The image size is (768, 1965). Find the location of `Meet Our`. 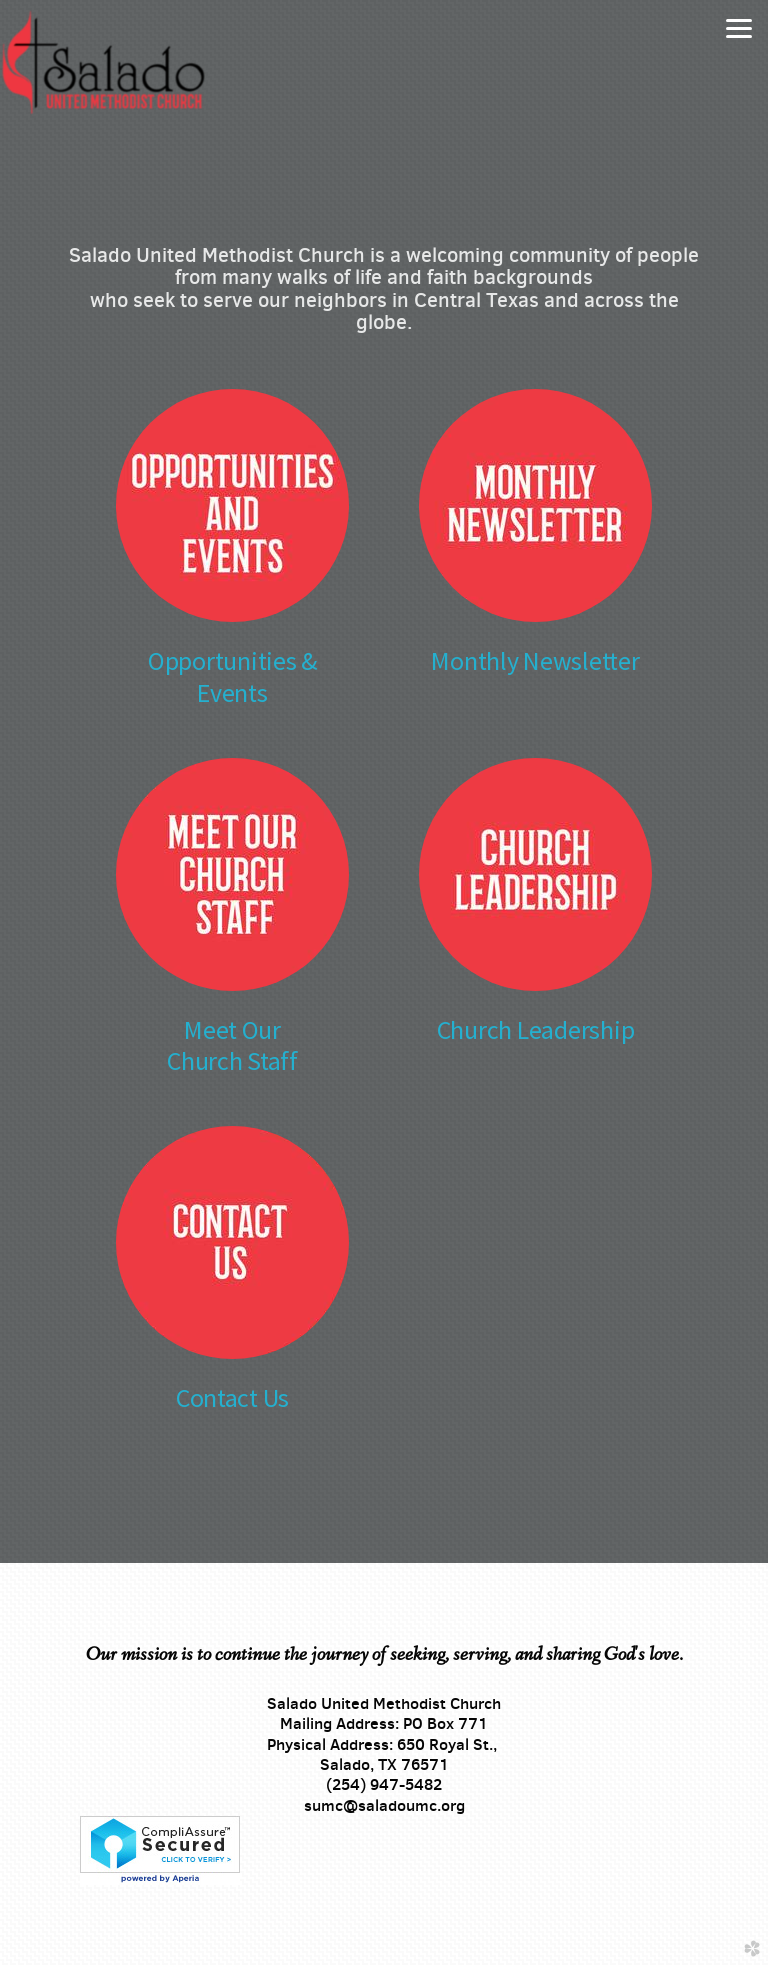

Meet Our is located at coordinates (232, 1029).